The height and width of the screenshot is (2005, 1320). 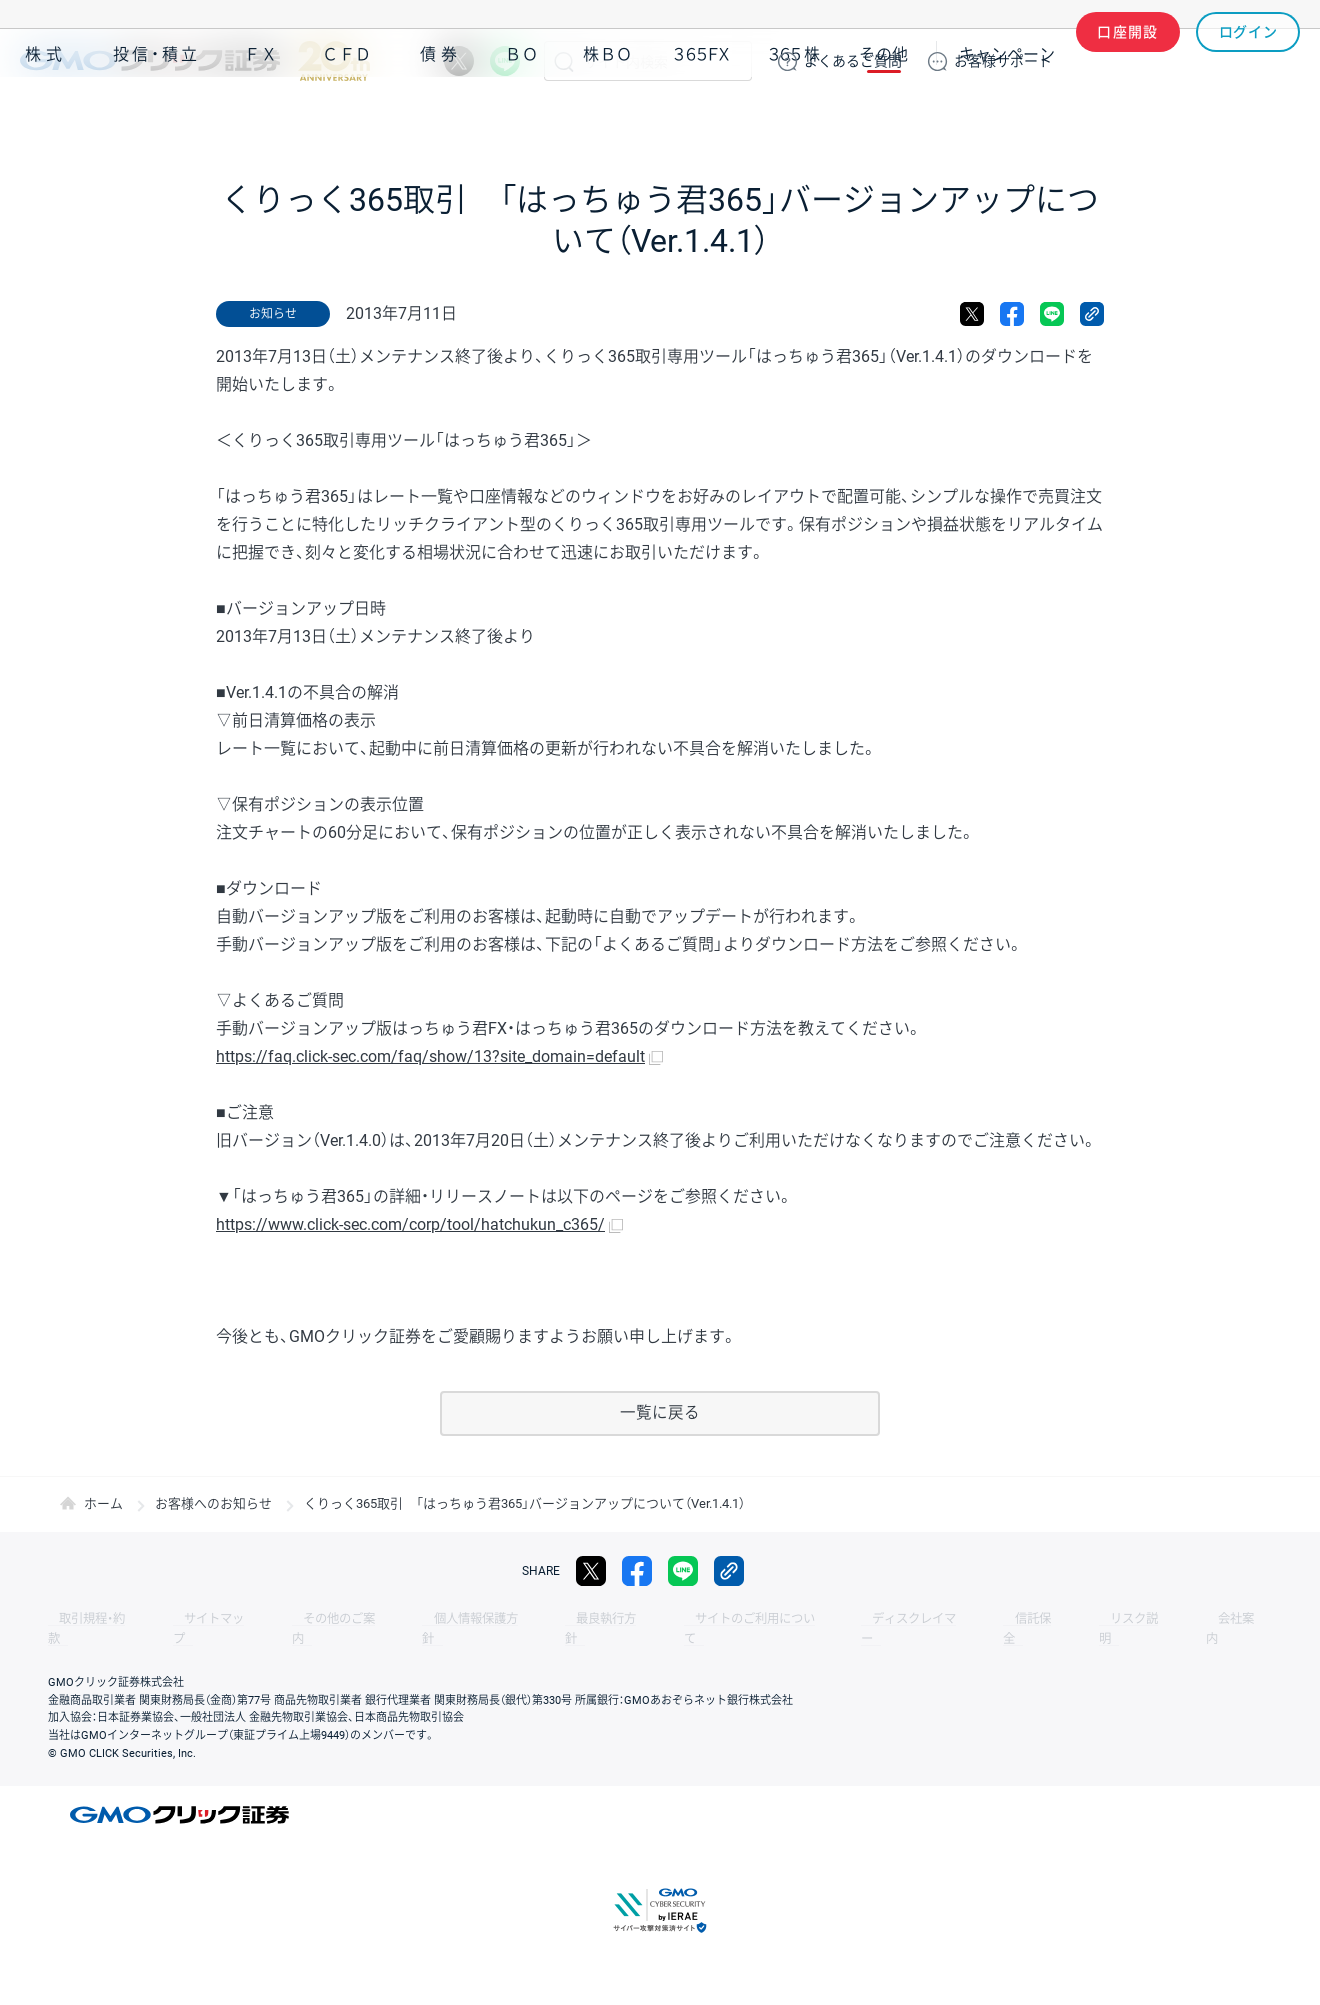 I want to click on 最良執行方針, so click(x=534, y=1620).